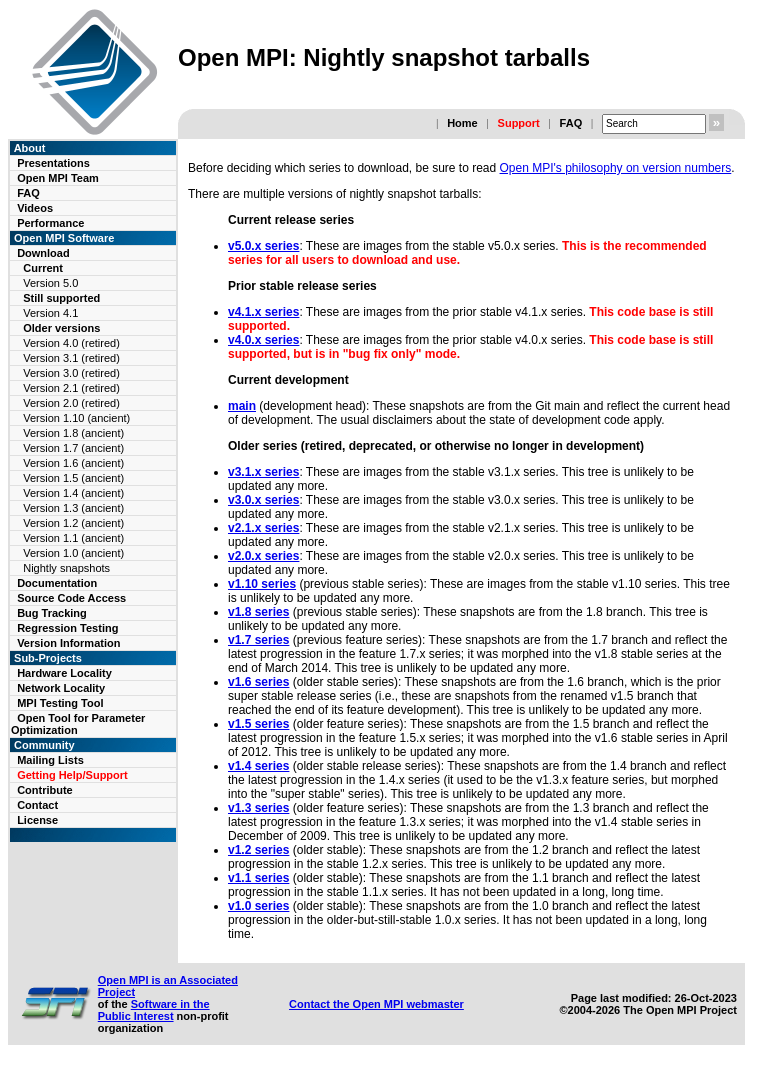 The height and width of the screenshot is (1067, 768). What do you see at coordinates (73, 523) in the screenshot?
I see `Version 1.2 (ancient)` at bounding box center [73, 523].